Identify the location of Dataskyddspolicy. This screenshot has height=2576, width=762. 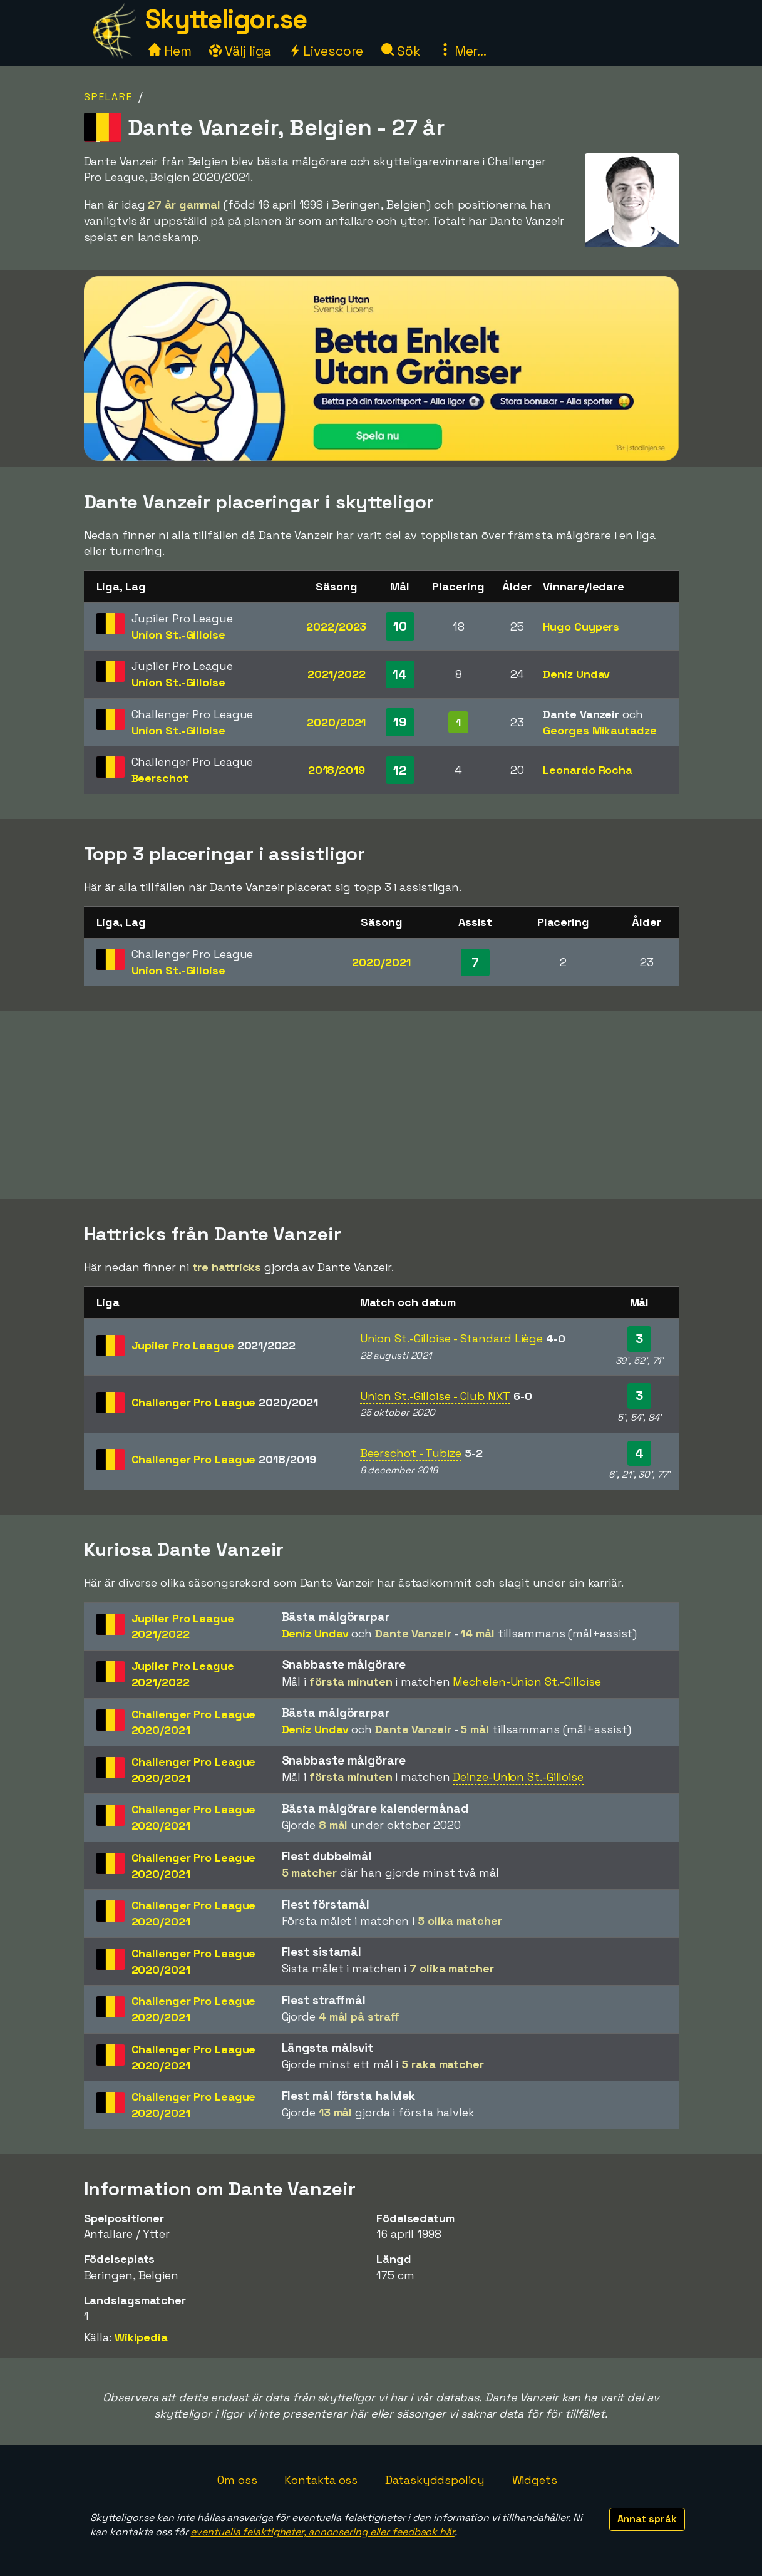
(434, 2480).